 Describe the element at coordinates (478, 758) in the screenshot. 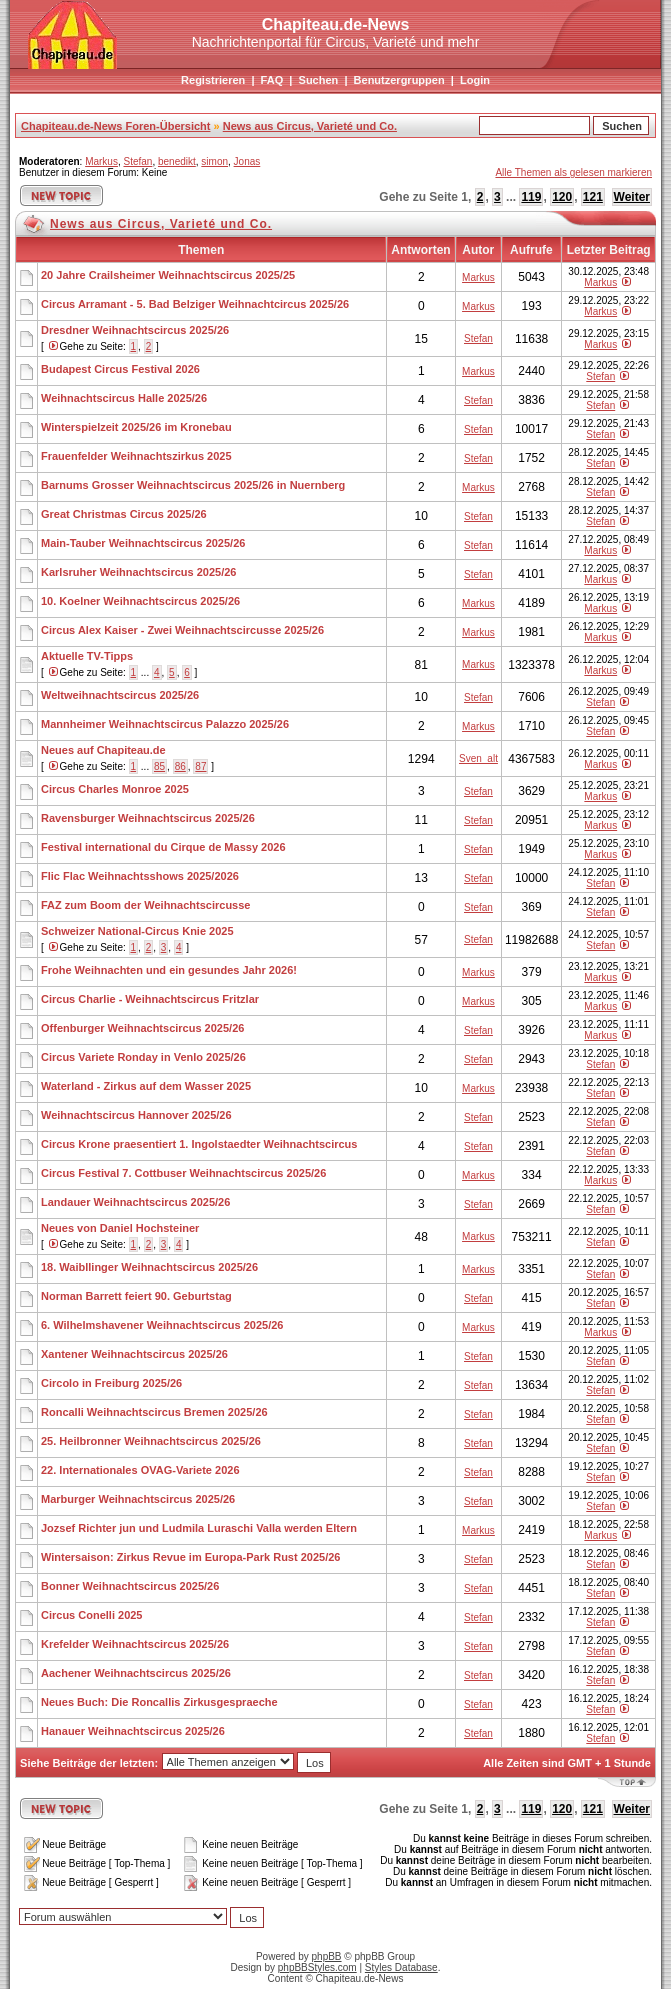

I see `Sven_alt` at that location.